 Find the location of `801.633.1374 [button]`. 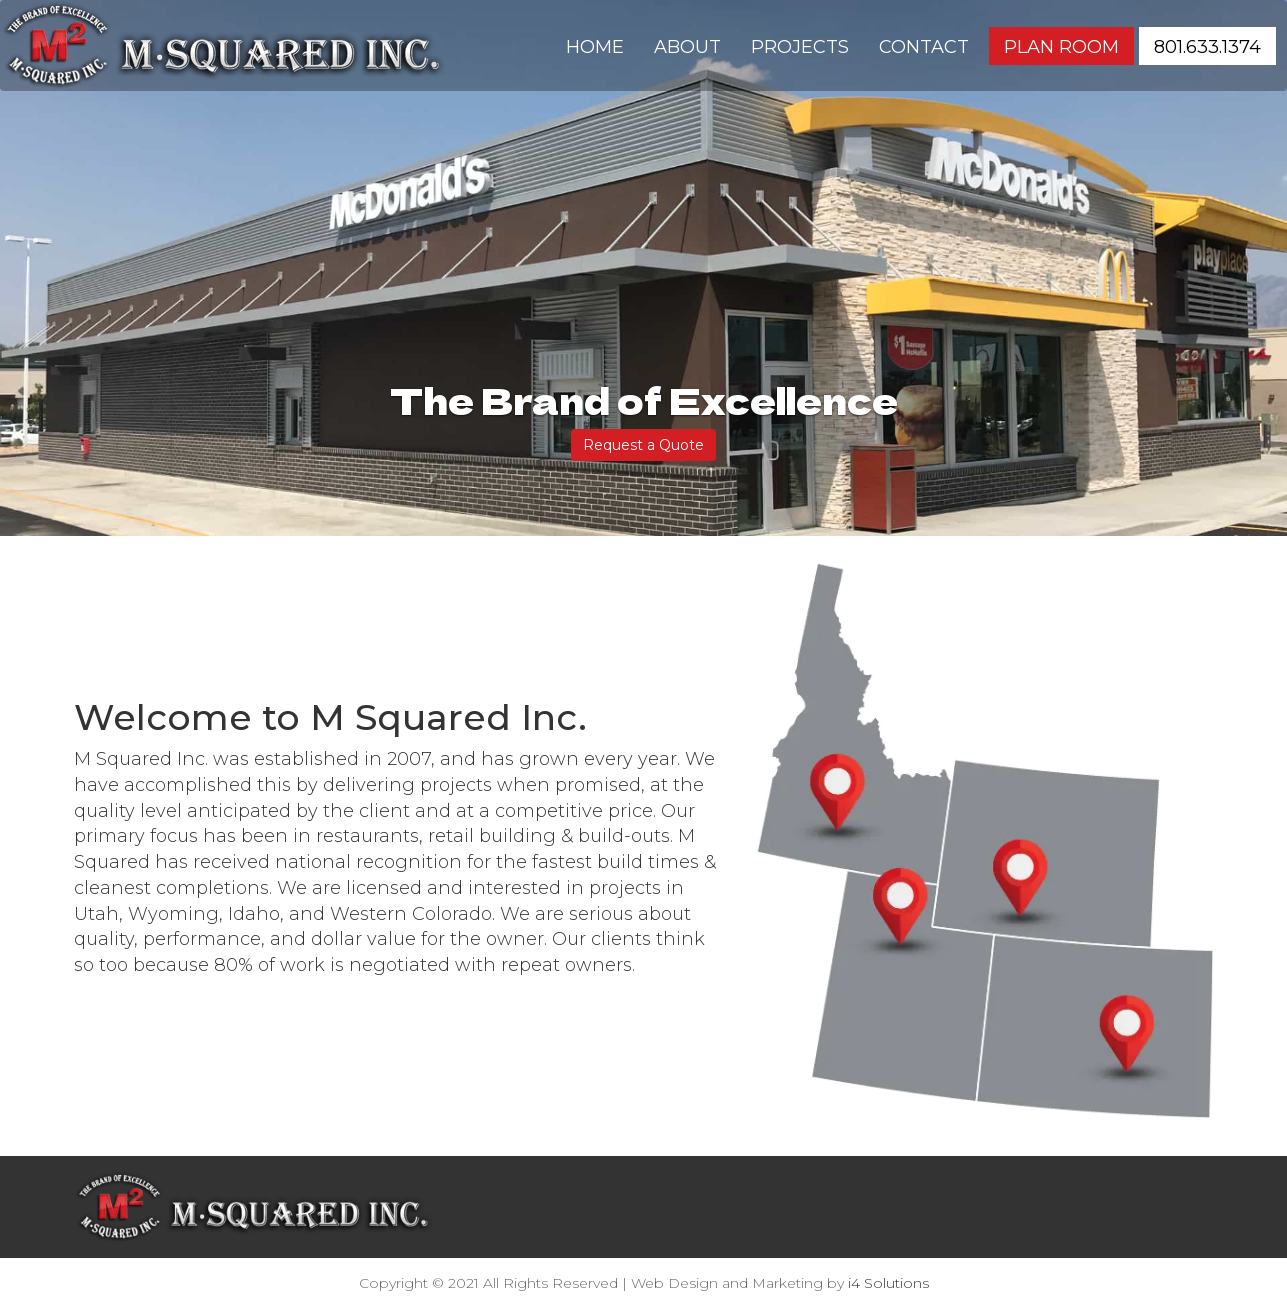

801.633.1374 [button] is located at coordinates (1207, 47).